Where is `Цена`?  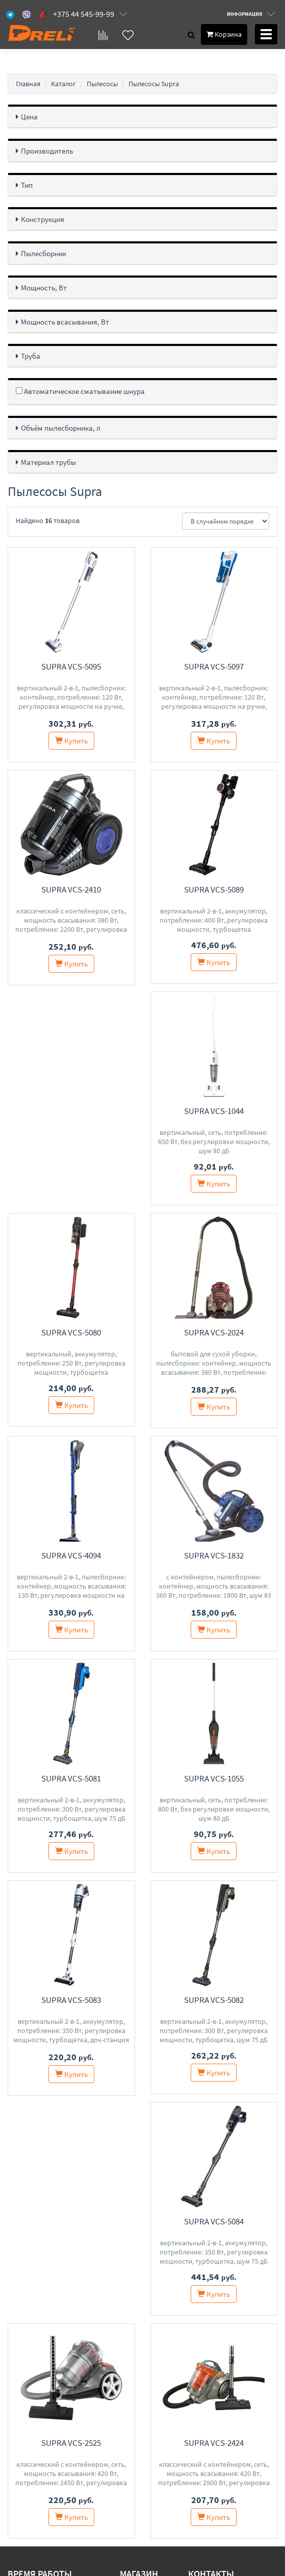
Цена is located at coordinates (29, 116).